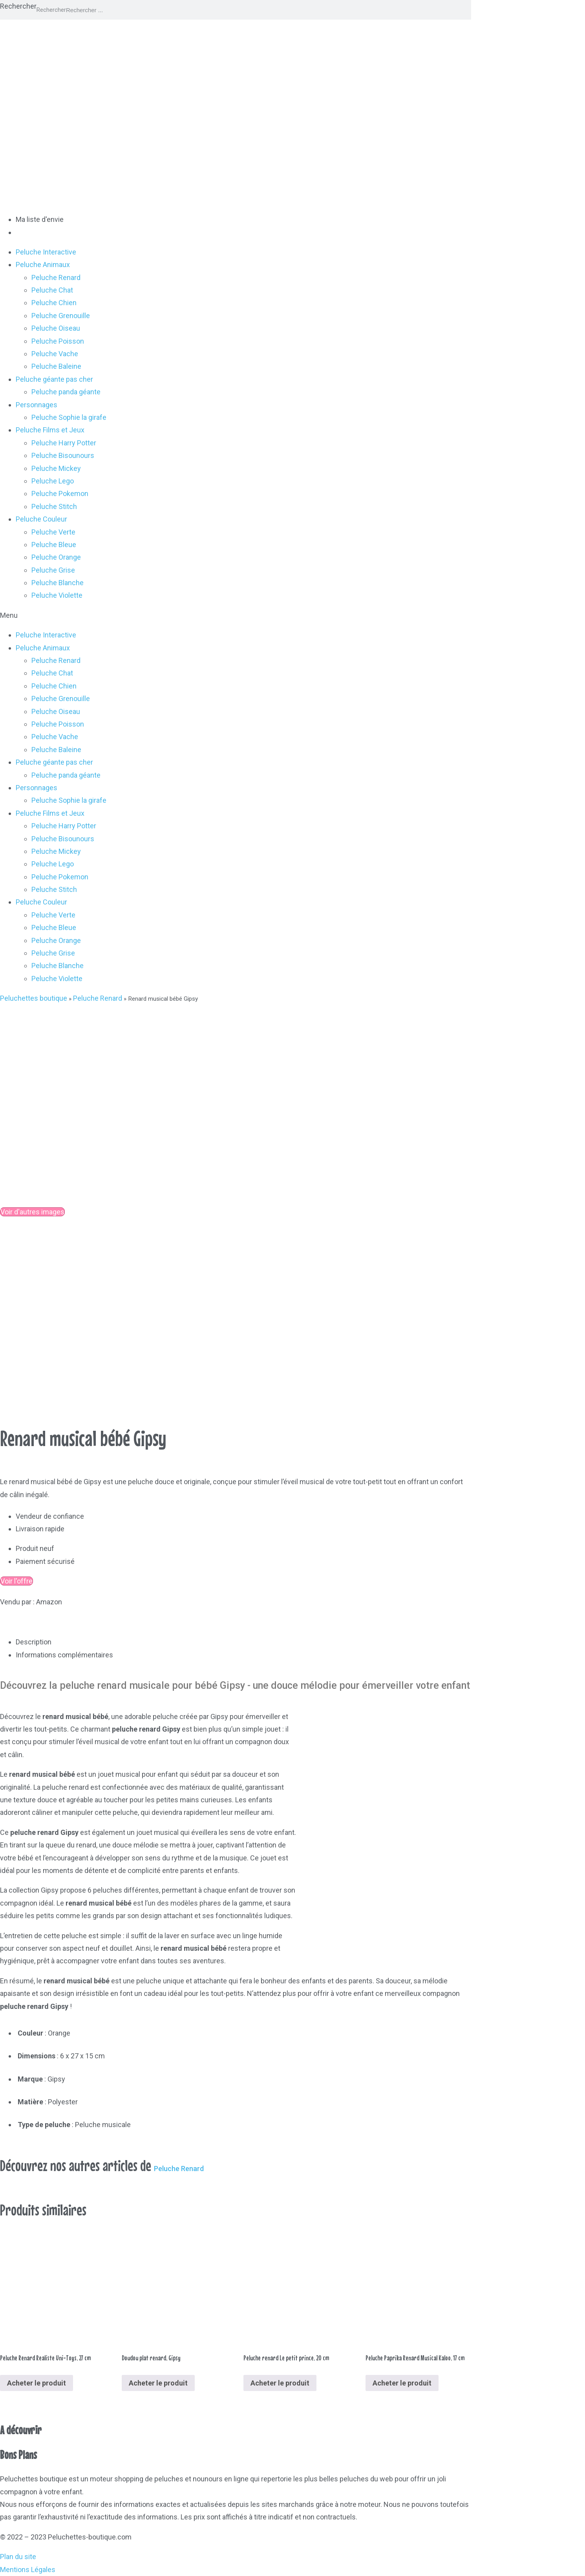 This screenshot has height=2576, width=585. I want to click on Peluche Blanche, so click(57, 583).